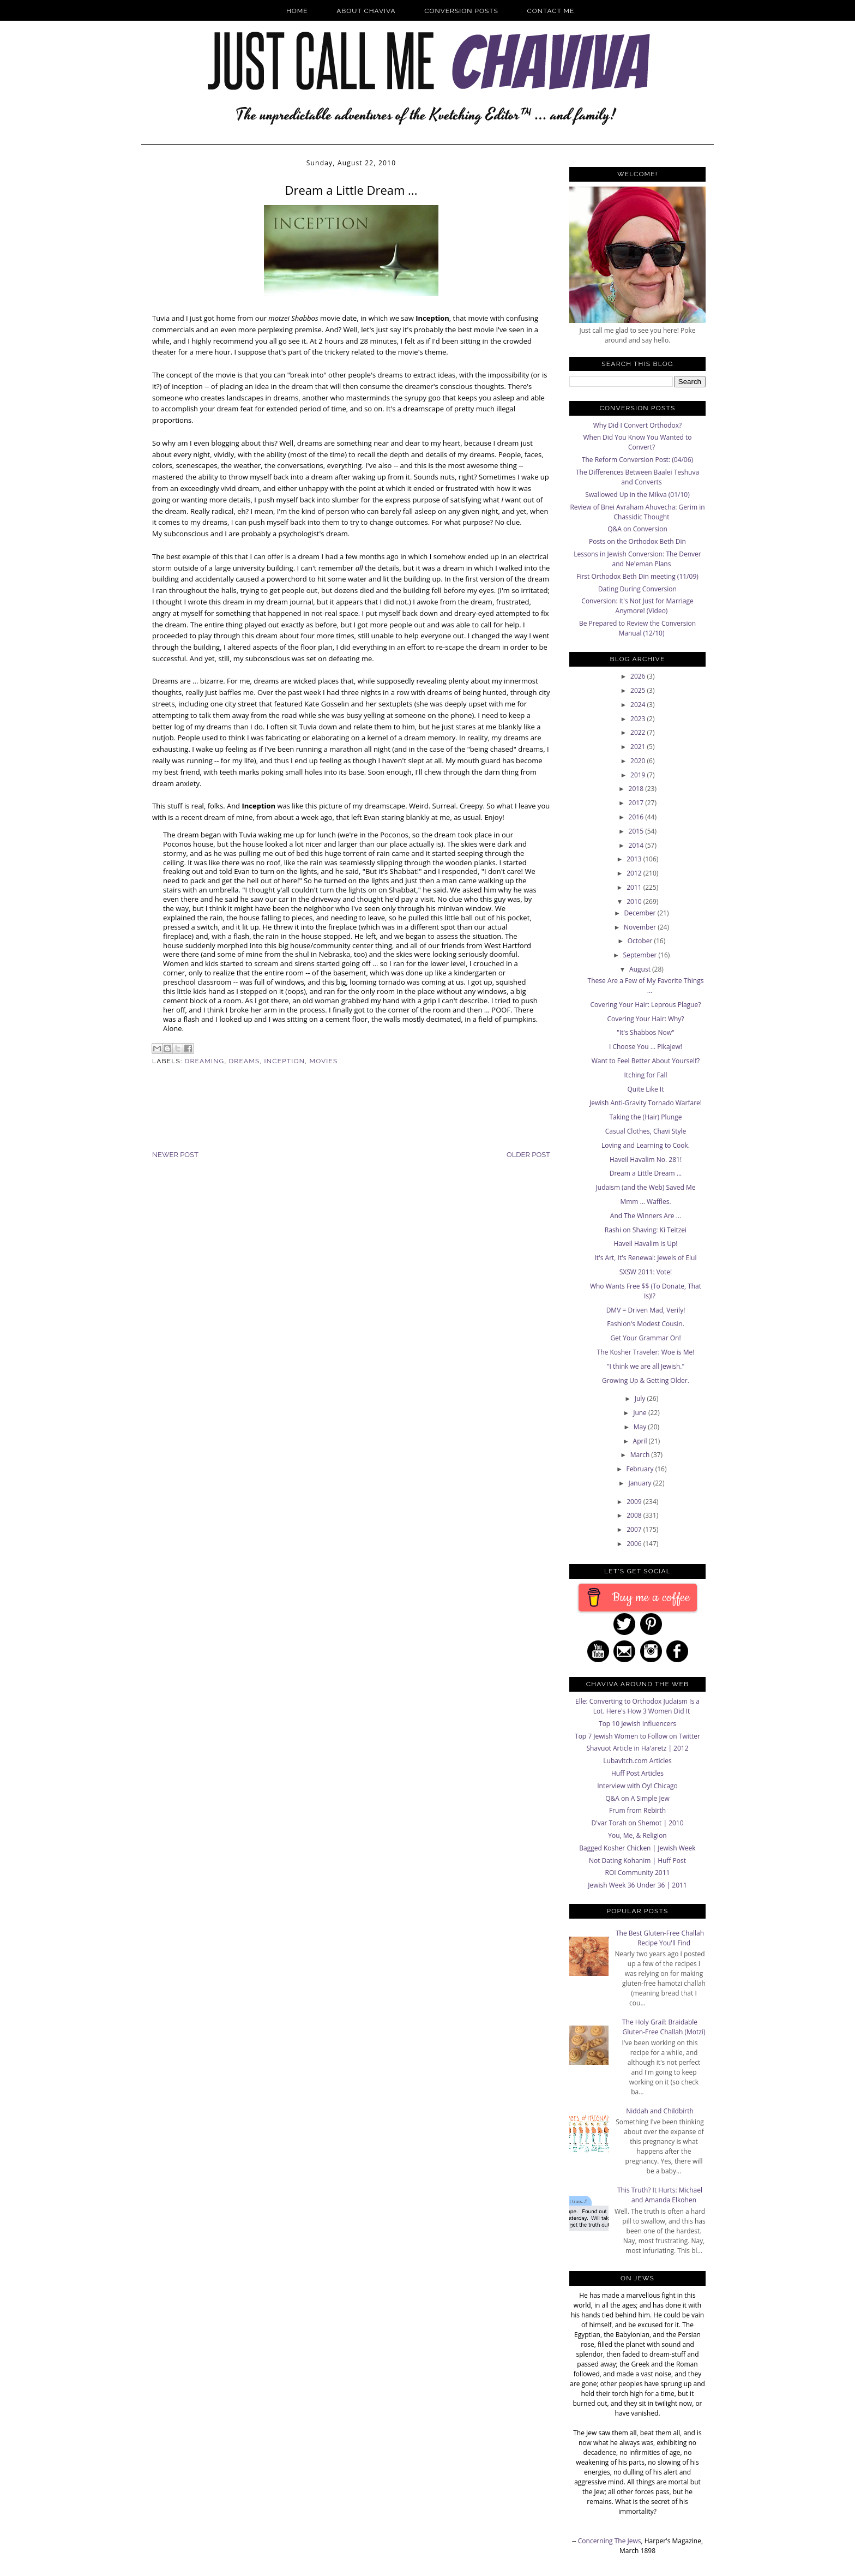 The height and width of the screenshot is (2576, 855). What do you see at coordinates (635, 1515) in the screenshot?
I see `2008` at bounding box center [635, 1515].